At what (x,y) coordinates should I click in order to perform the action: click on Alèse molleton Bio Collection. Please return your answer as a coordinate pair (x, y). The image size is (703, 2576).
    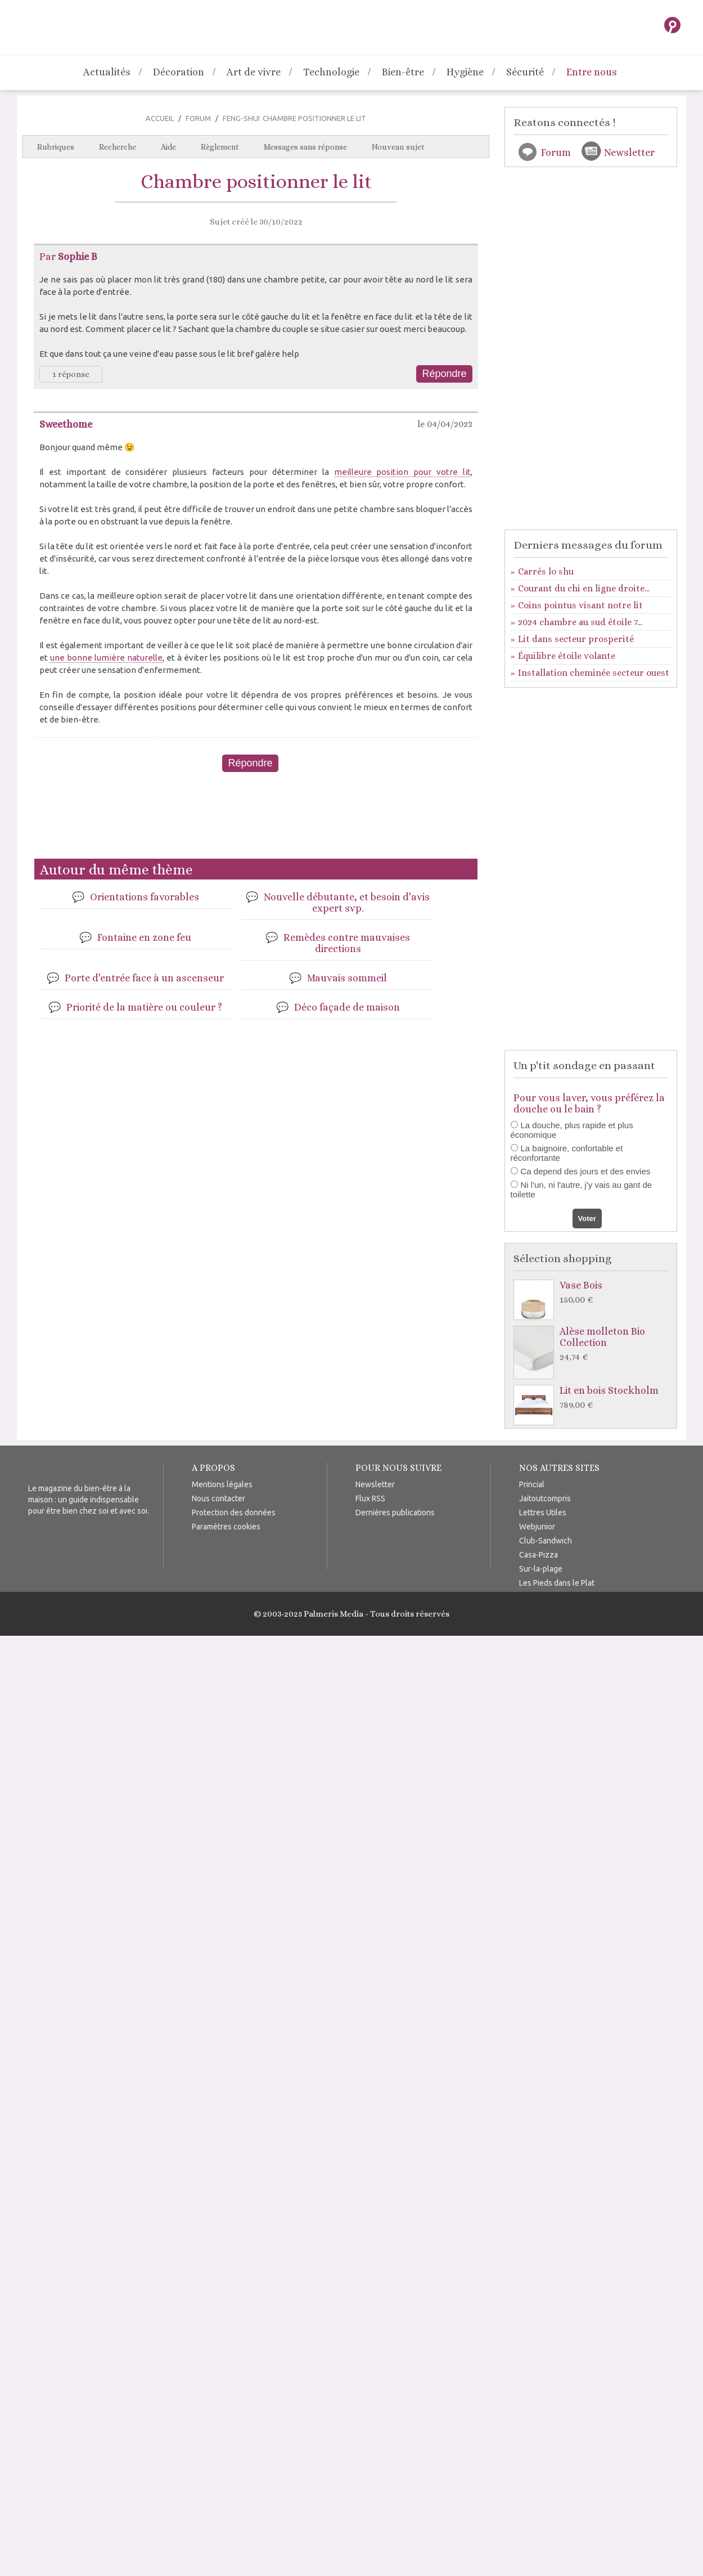
    Looking at the image, I should click on (593, 1344).